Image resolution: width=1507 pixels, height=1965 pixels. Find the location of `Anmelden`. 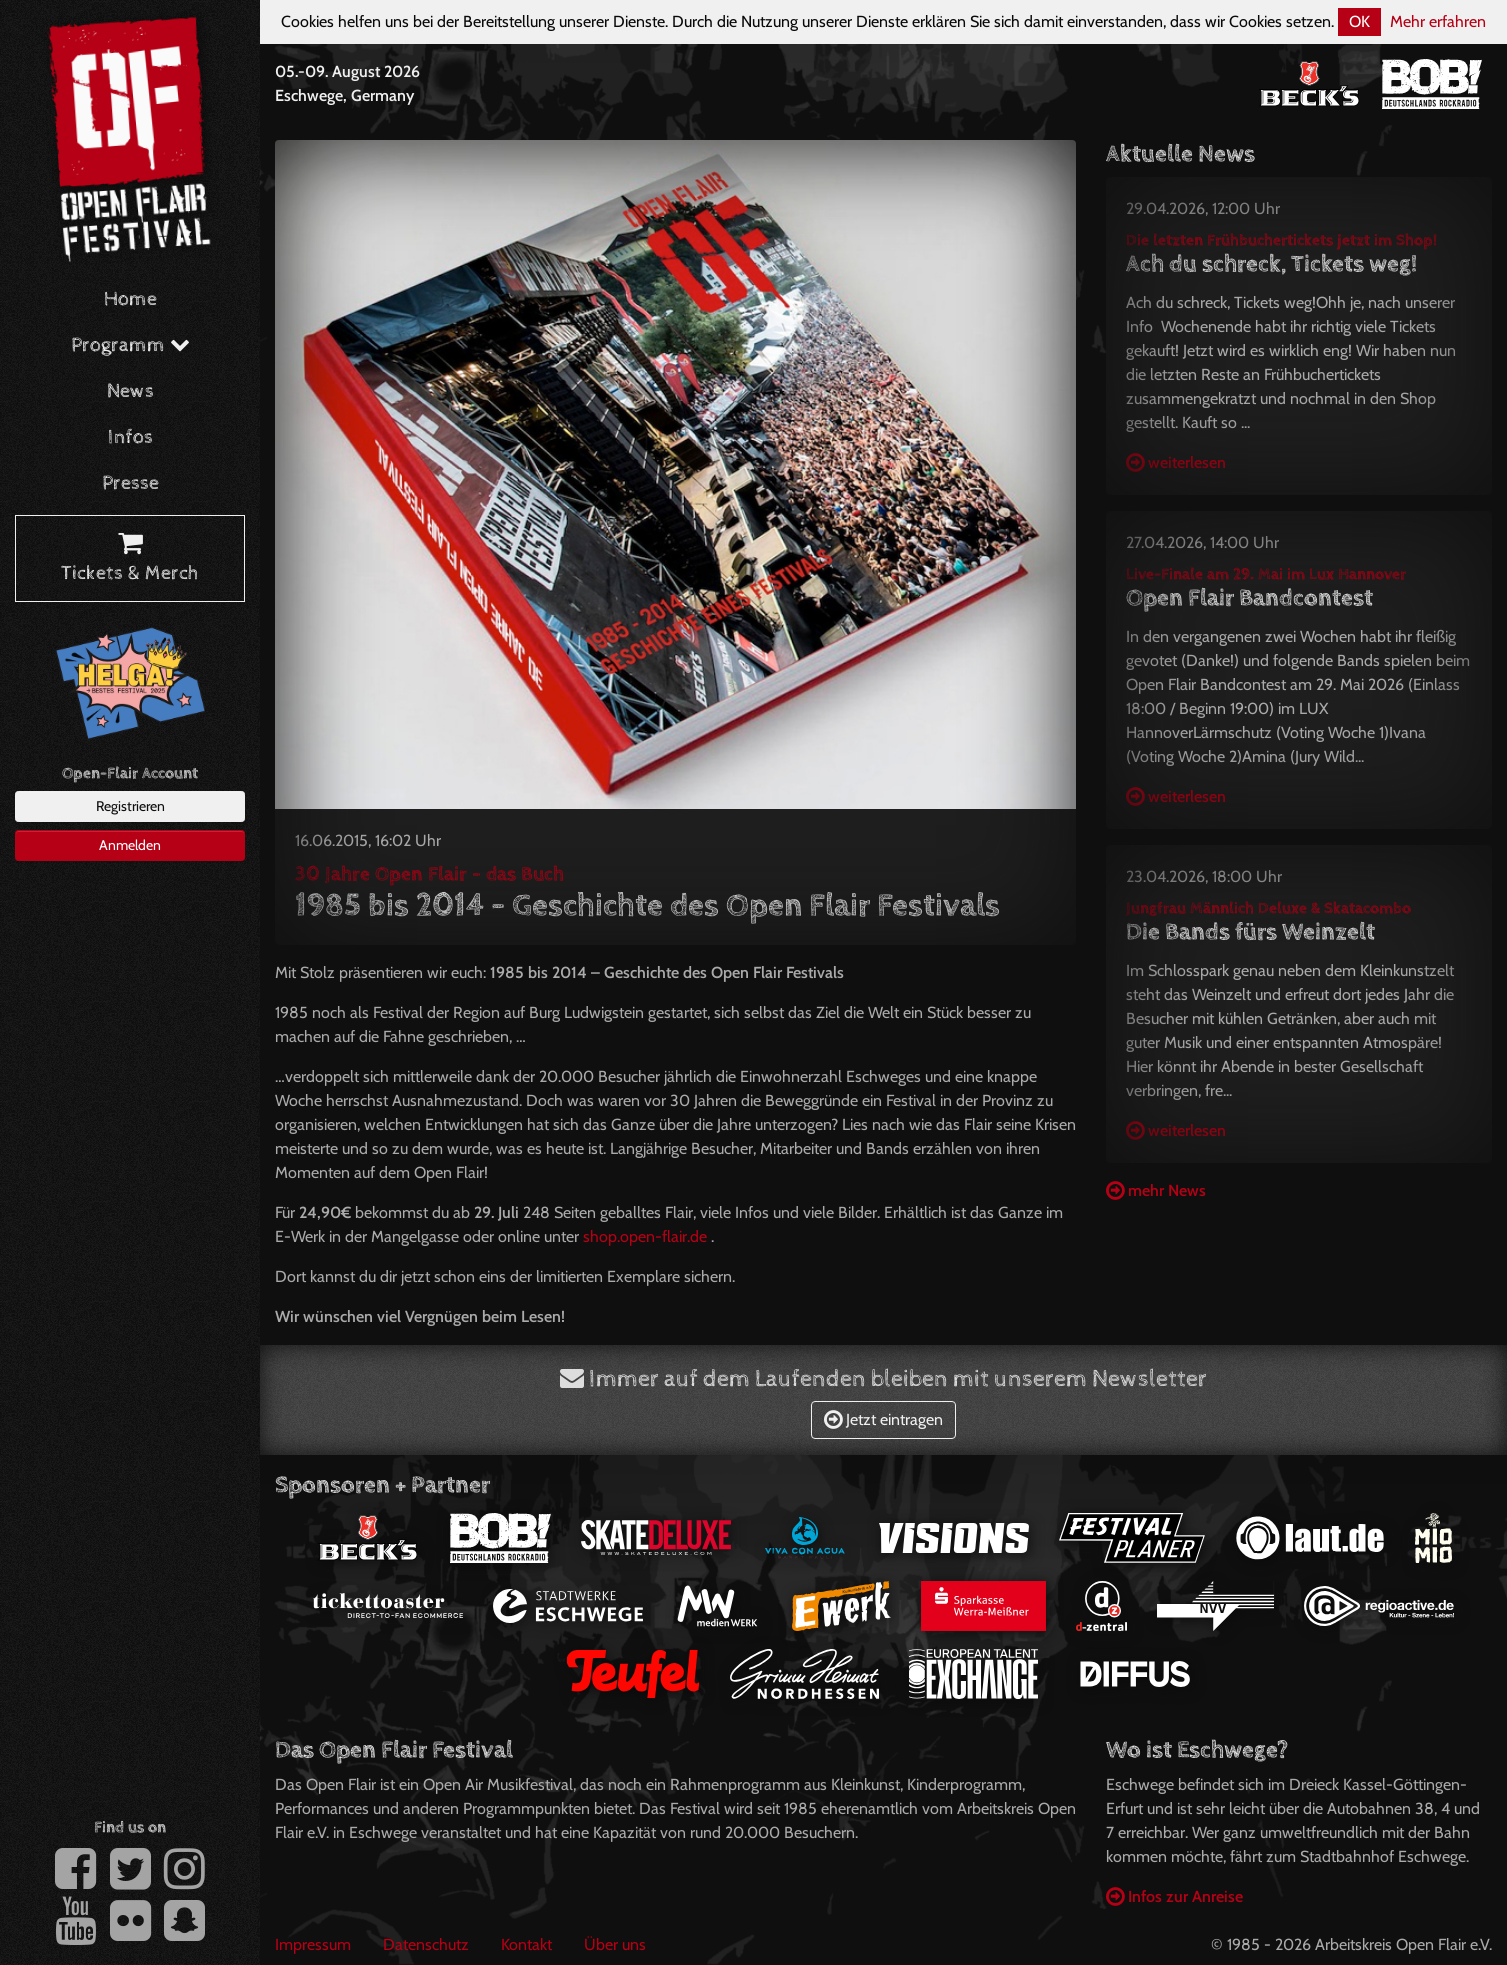

Anmelden is located at coordinates (130, 845).